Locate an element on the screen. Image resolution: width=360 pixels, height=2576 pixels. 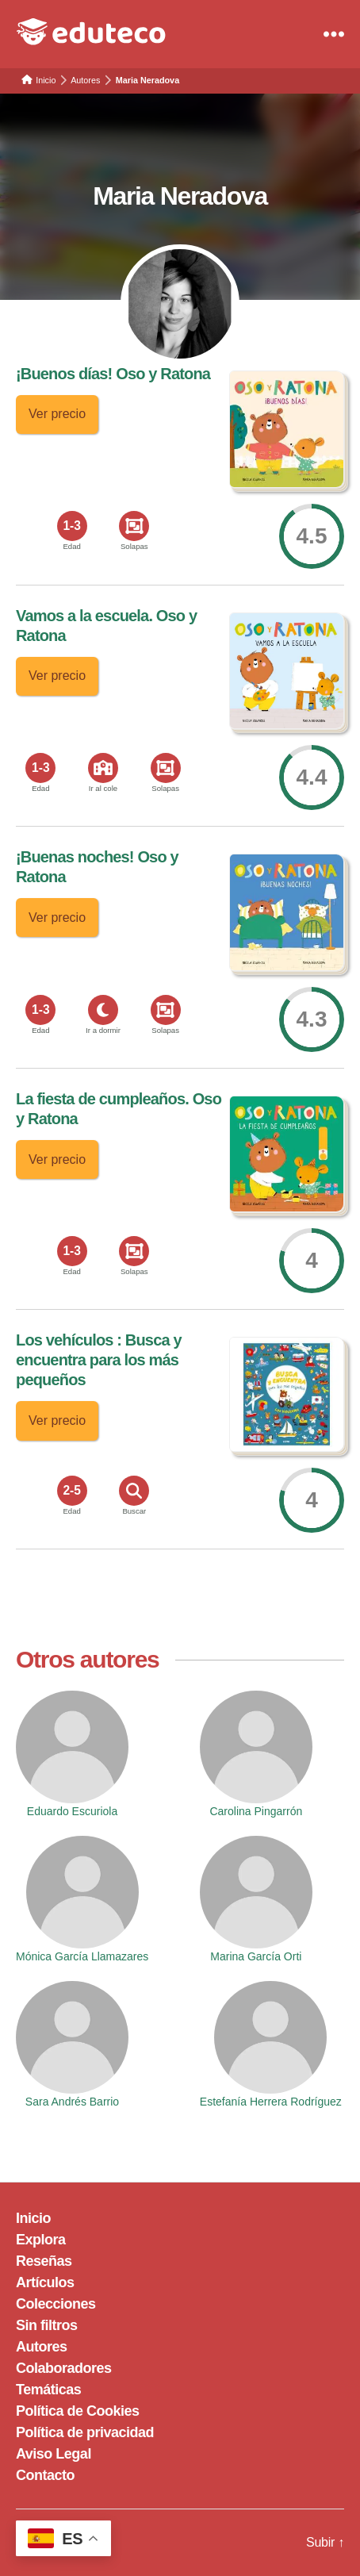
Artículos is located at coordinates (45, 2282).